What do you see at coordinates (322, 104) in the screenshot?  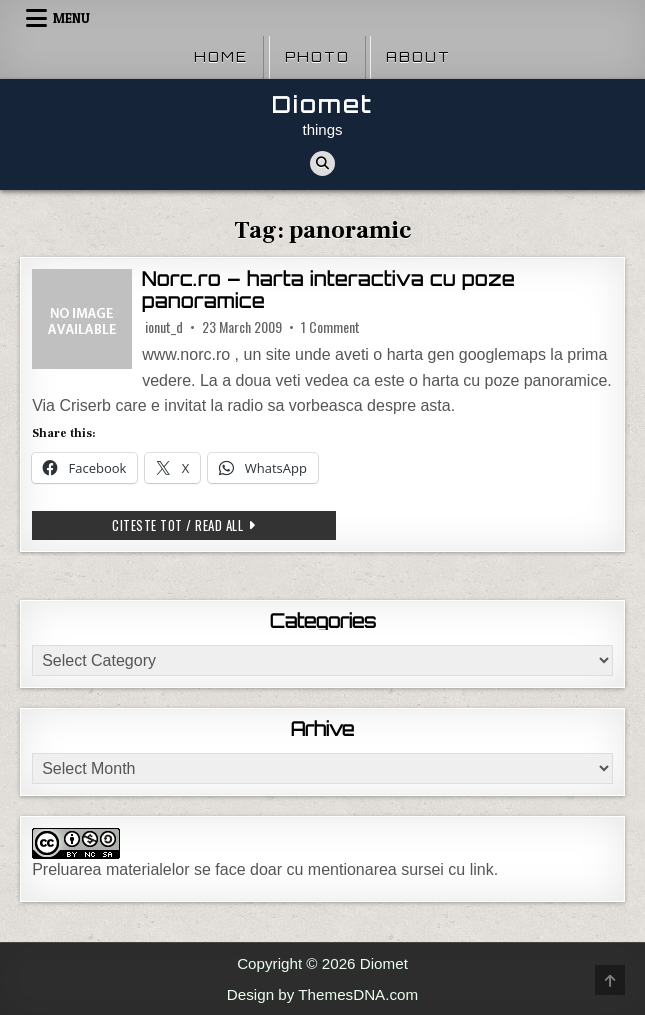 I see `Diomet` at bounding box center [322, 104].